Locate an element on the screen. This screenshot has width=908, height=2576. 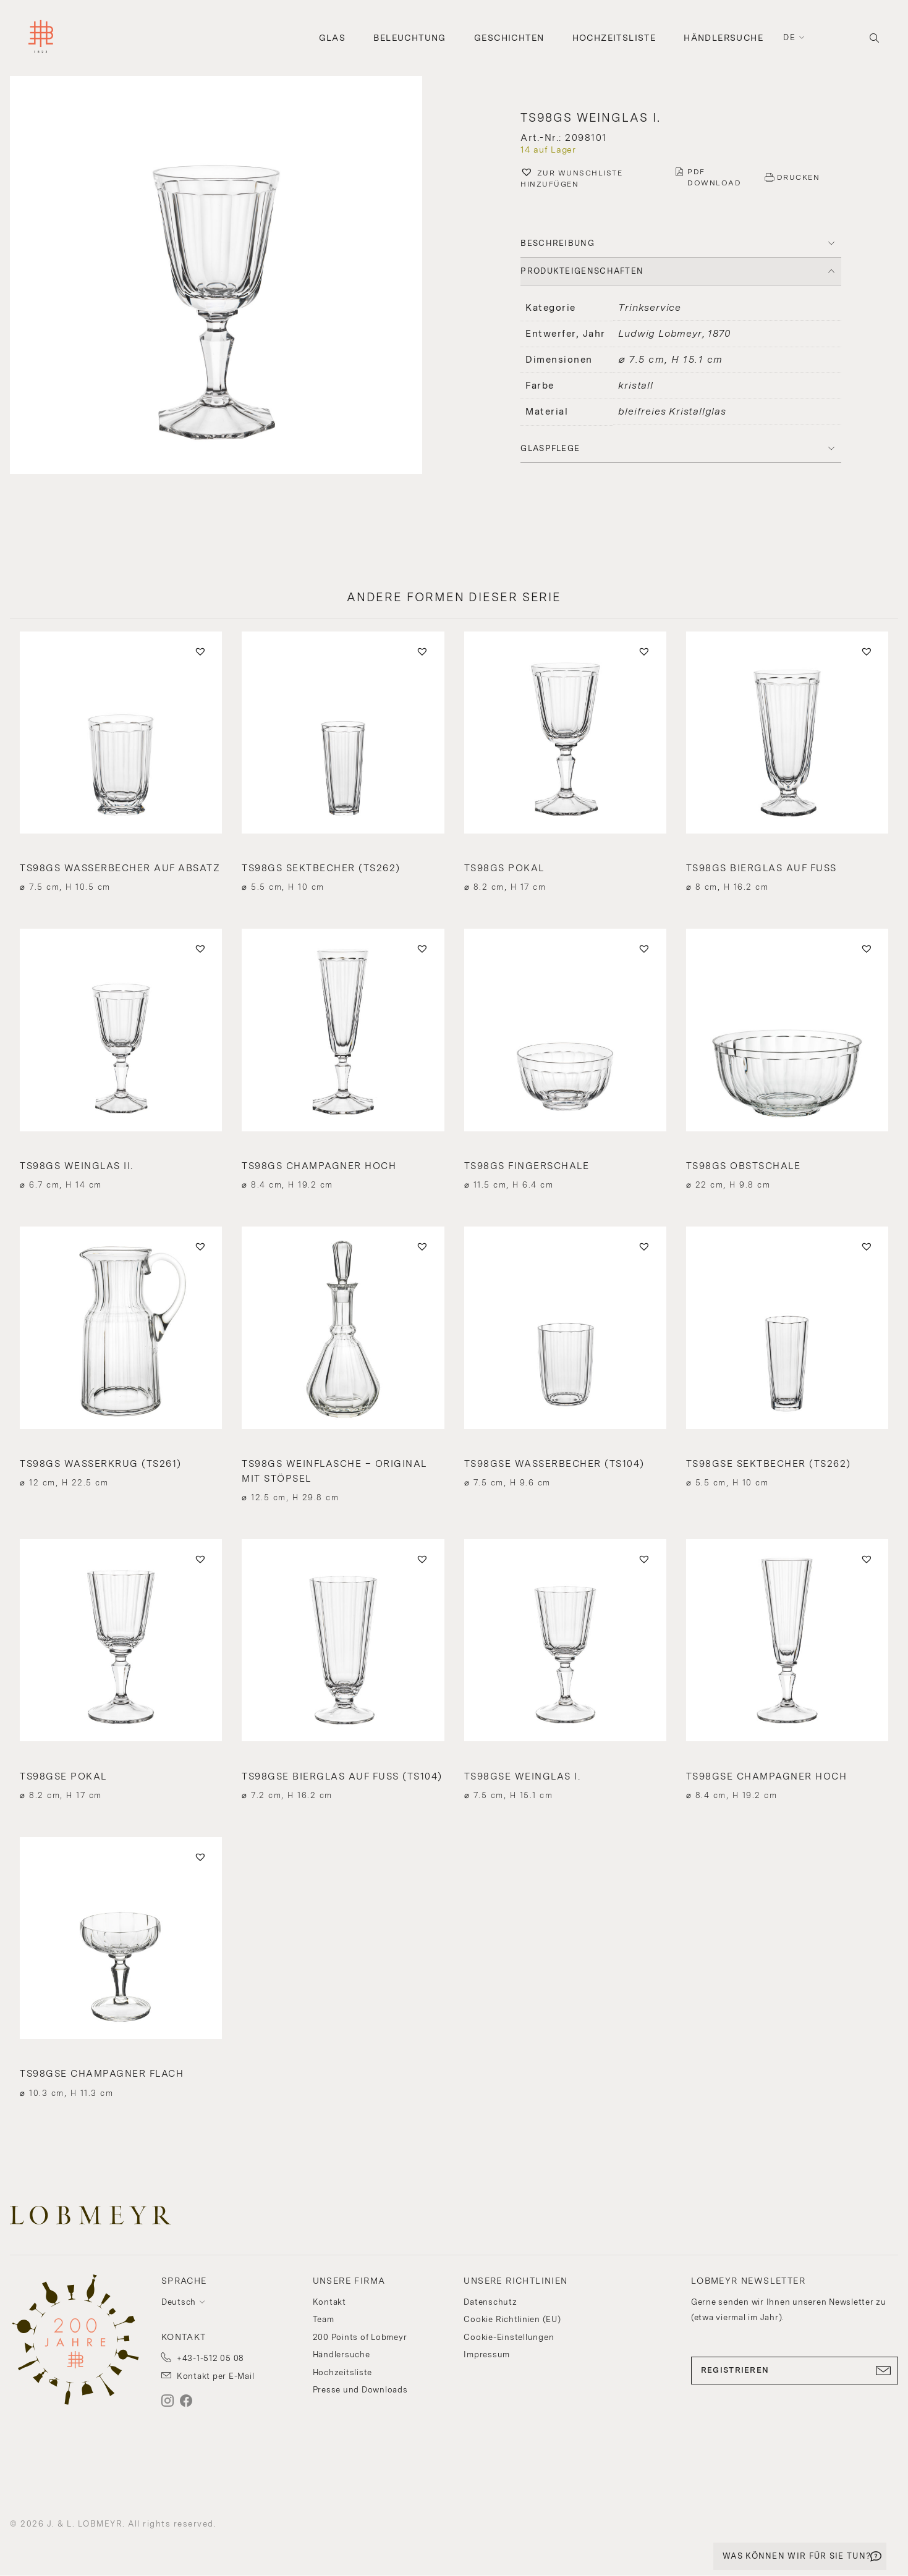
Kontakt is located at coordinates (329, 2302).